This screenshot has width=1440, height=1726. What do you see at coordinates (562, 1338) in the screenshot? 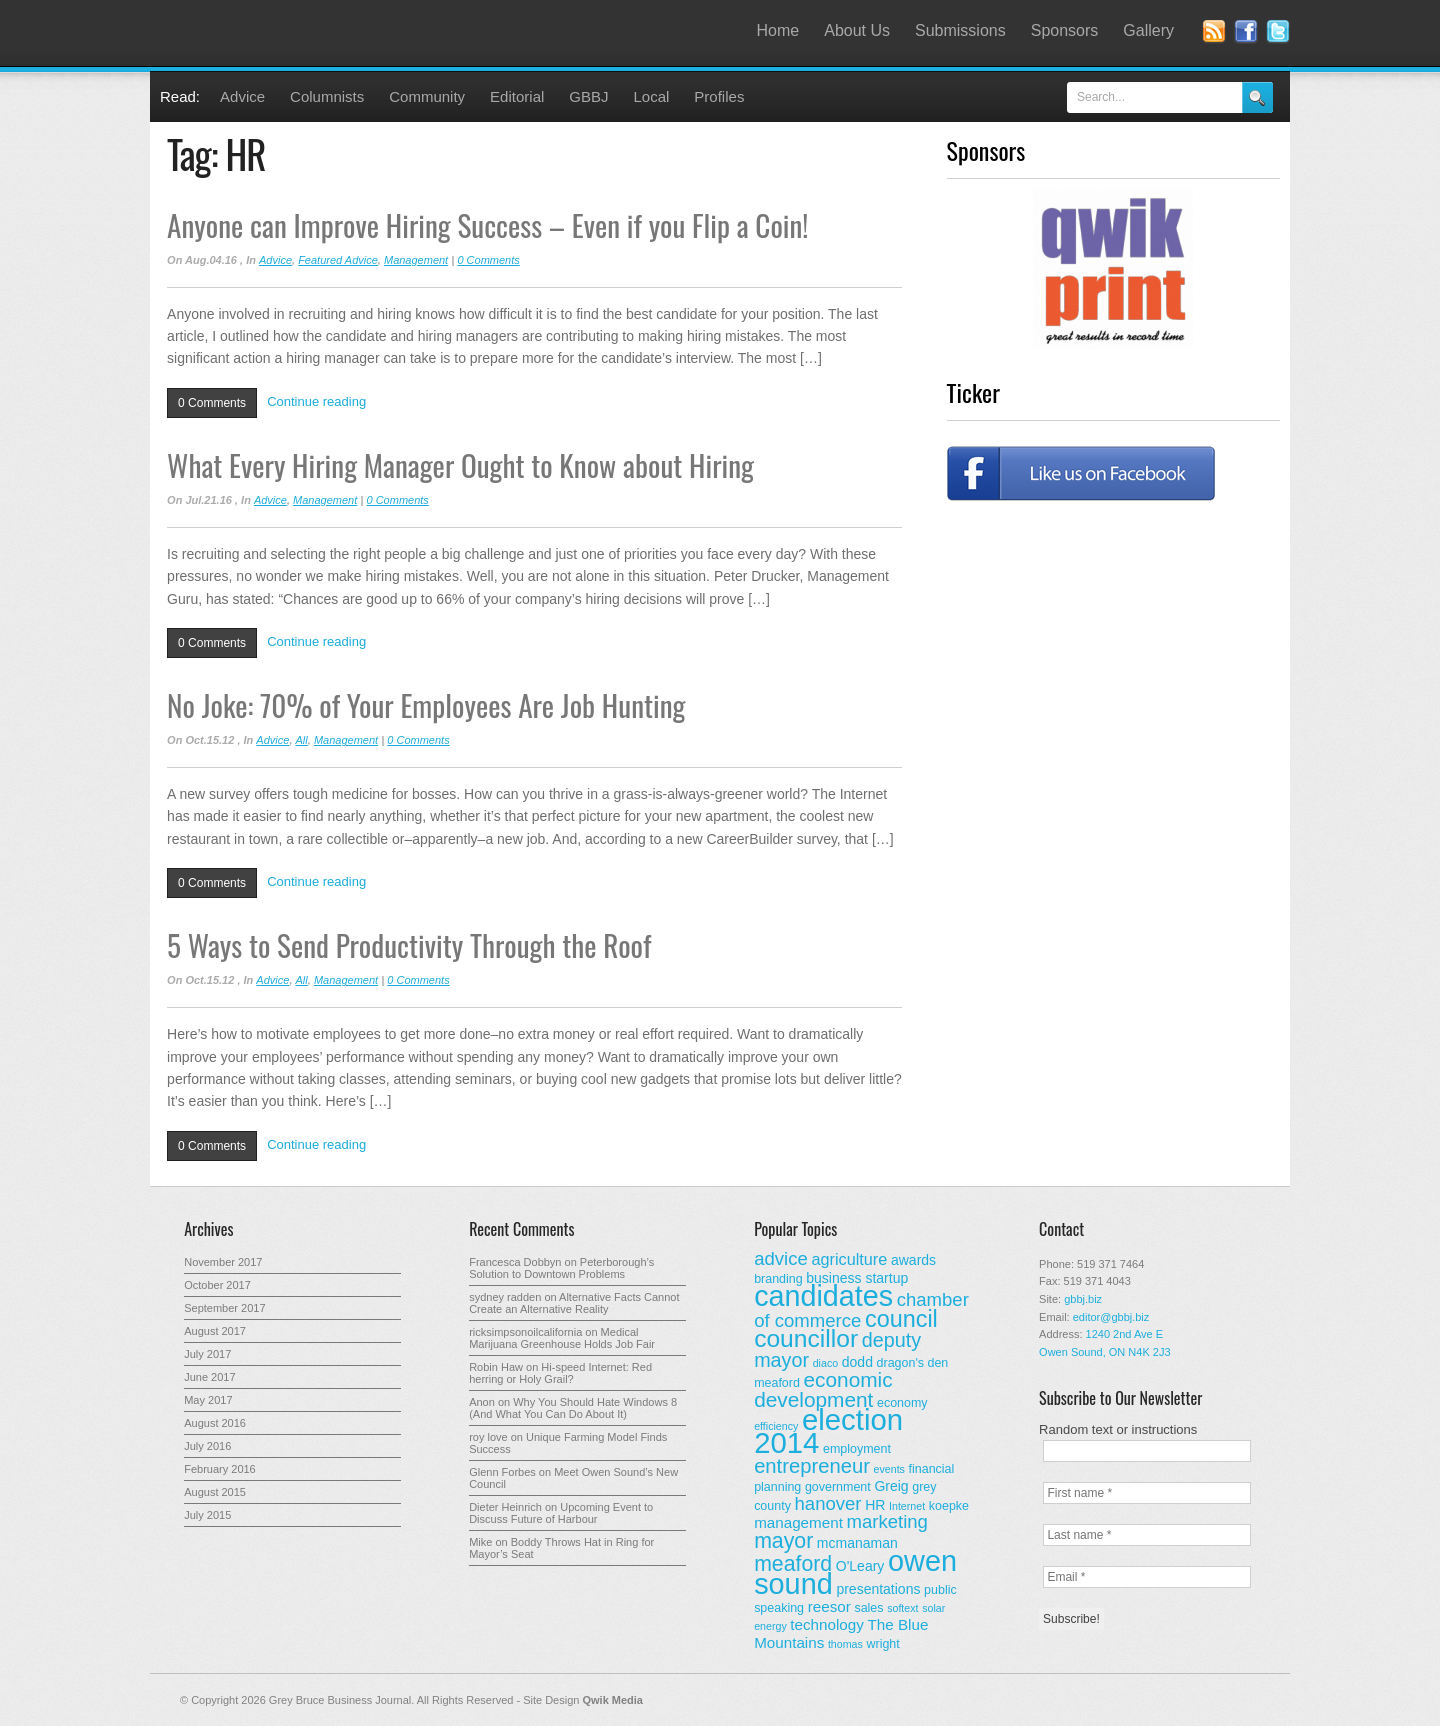
I see `Medical Marijuana Greenhouse Holds Job Fair` at bounding box center [562, 1338].